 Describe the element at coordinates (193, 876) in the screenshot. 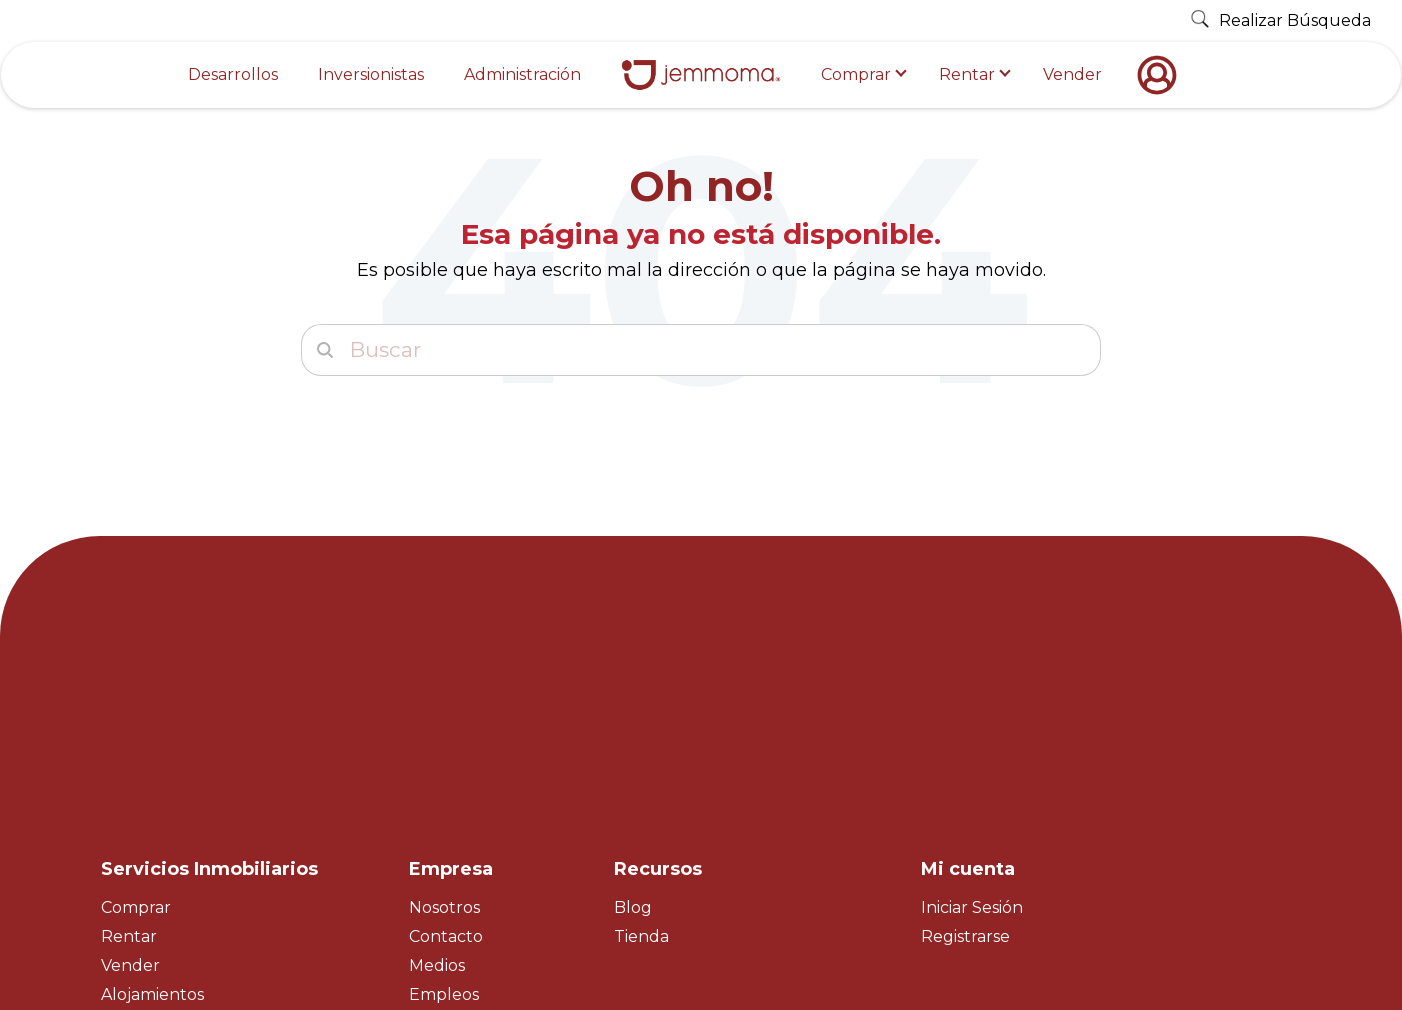

I see `Property Management` at that location.